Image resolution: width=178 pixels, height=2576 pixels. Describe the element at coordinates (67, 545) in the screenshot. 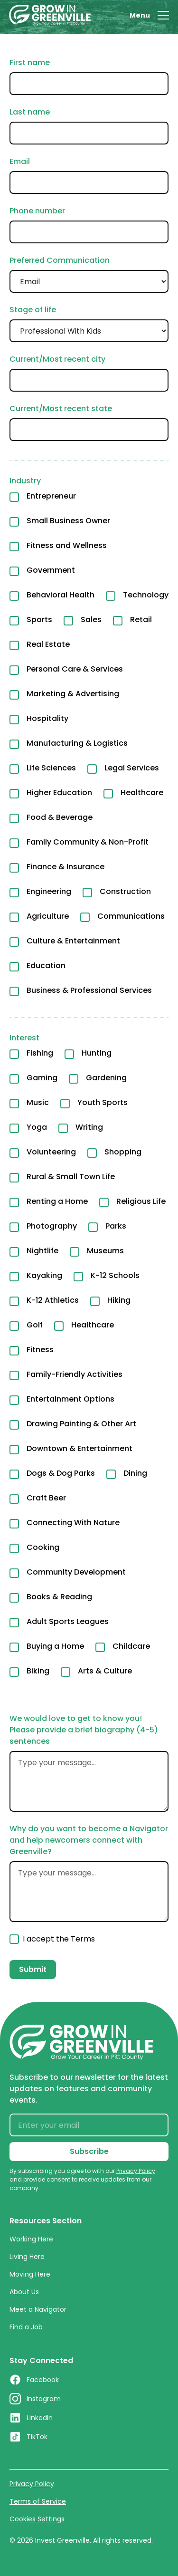

I see `Fitness and Wellness` at that location.